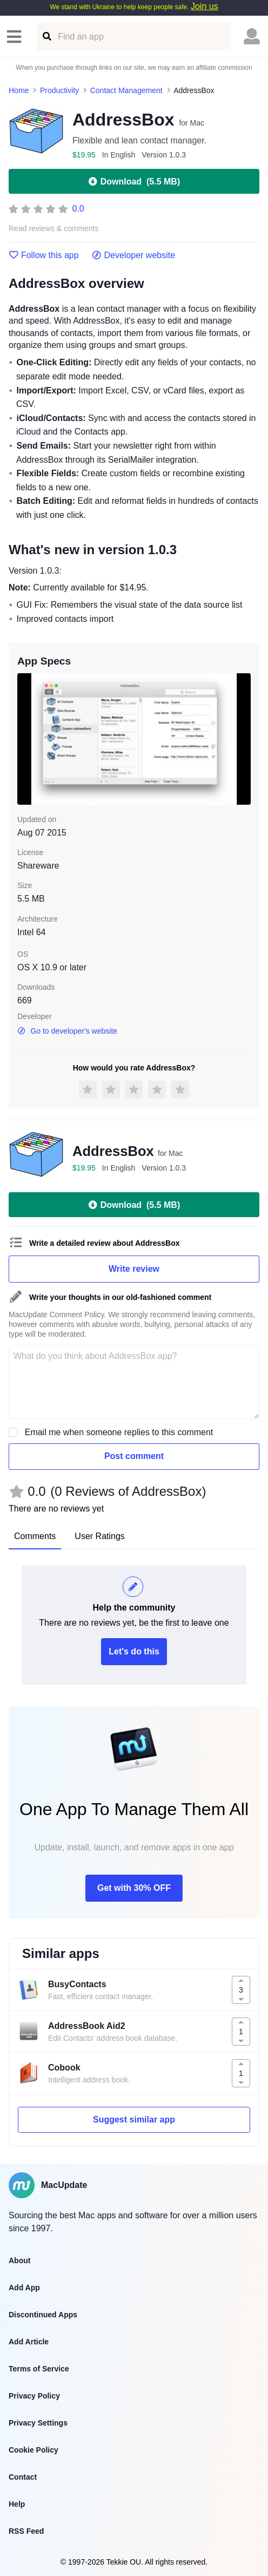 This screenshot has height=2576, width=268. I want to click on Join us, so click(204, 6).